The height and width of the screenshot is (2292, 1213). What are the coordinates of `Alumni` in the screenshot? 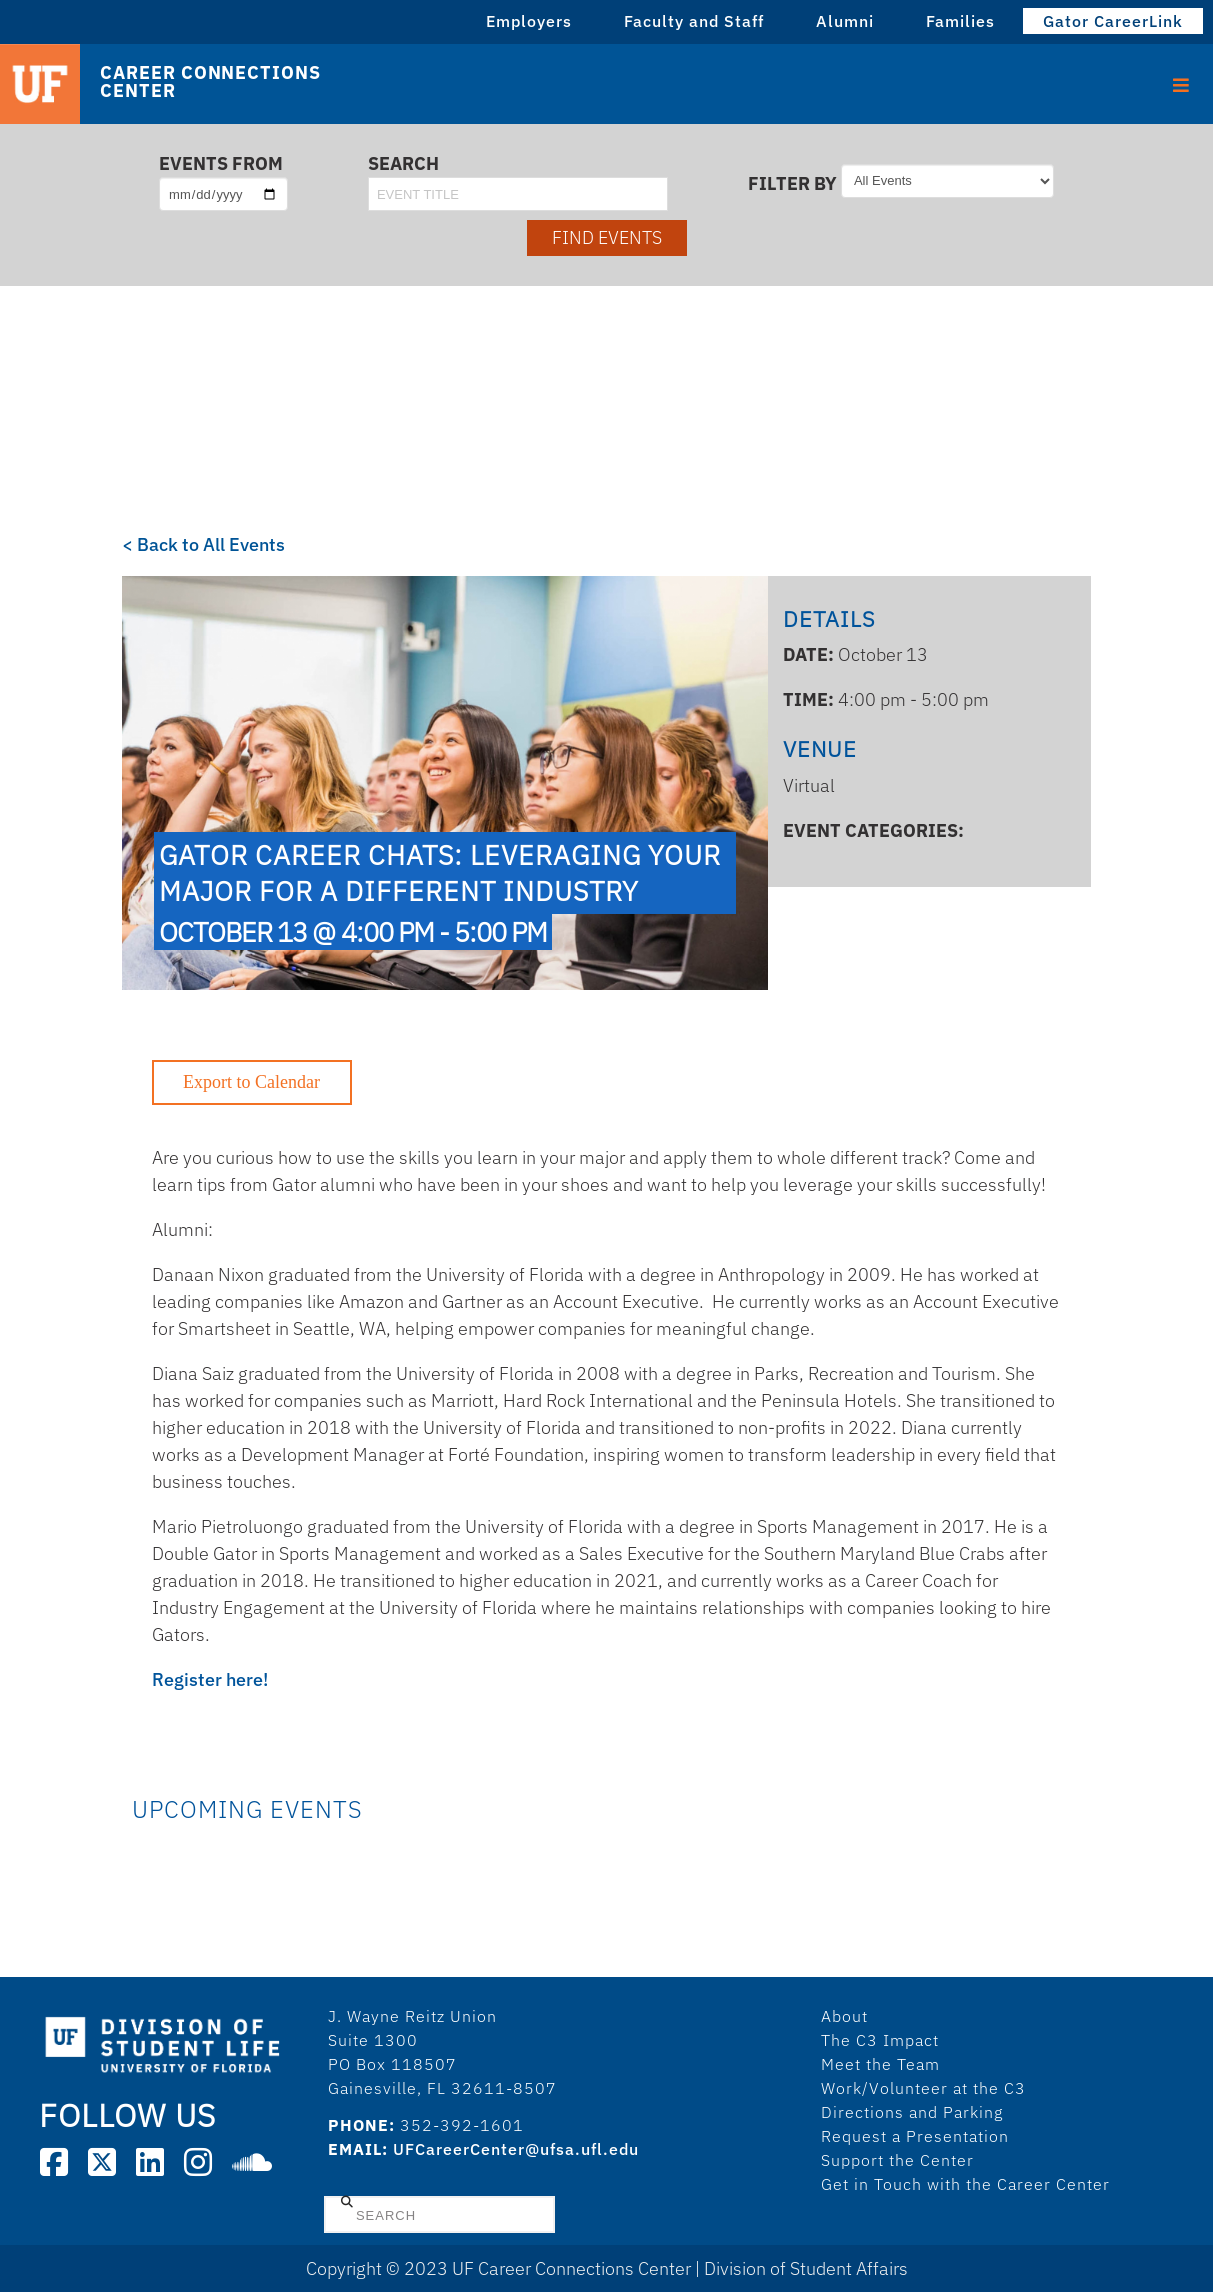 It's located at (845, 21).